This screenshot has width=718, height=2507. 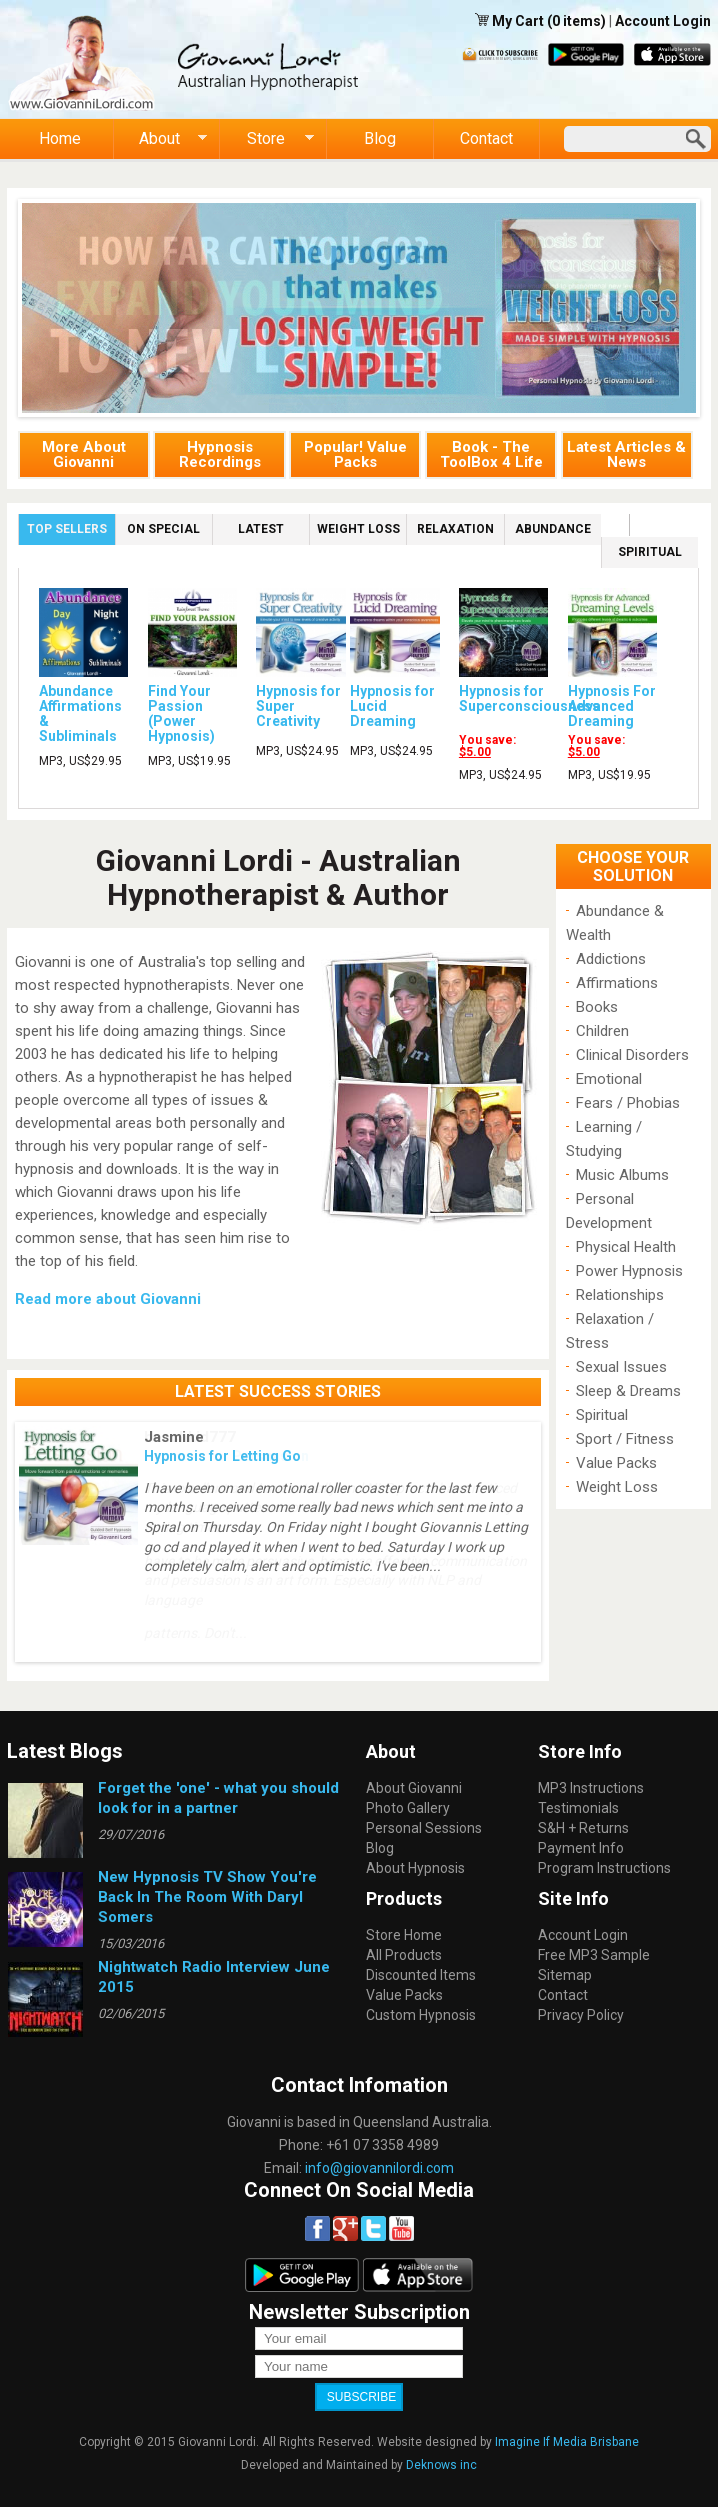 What do you see at coordinates (261, 529) in the screenshot?
I see `Latest` at bounding box center [261, 529].